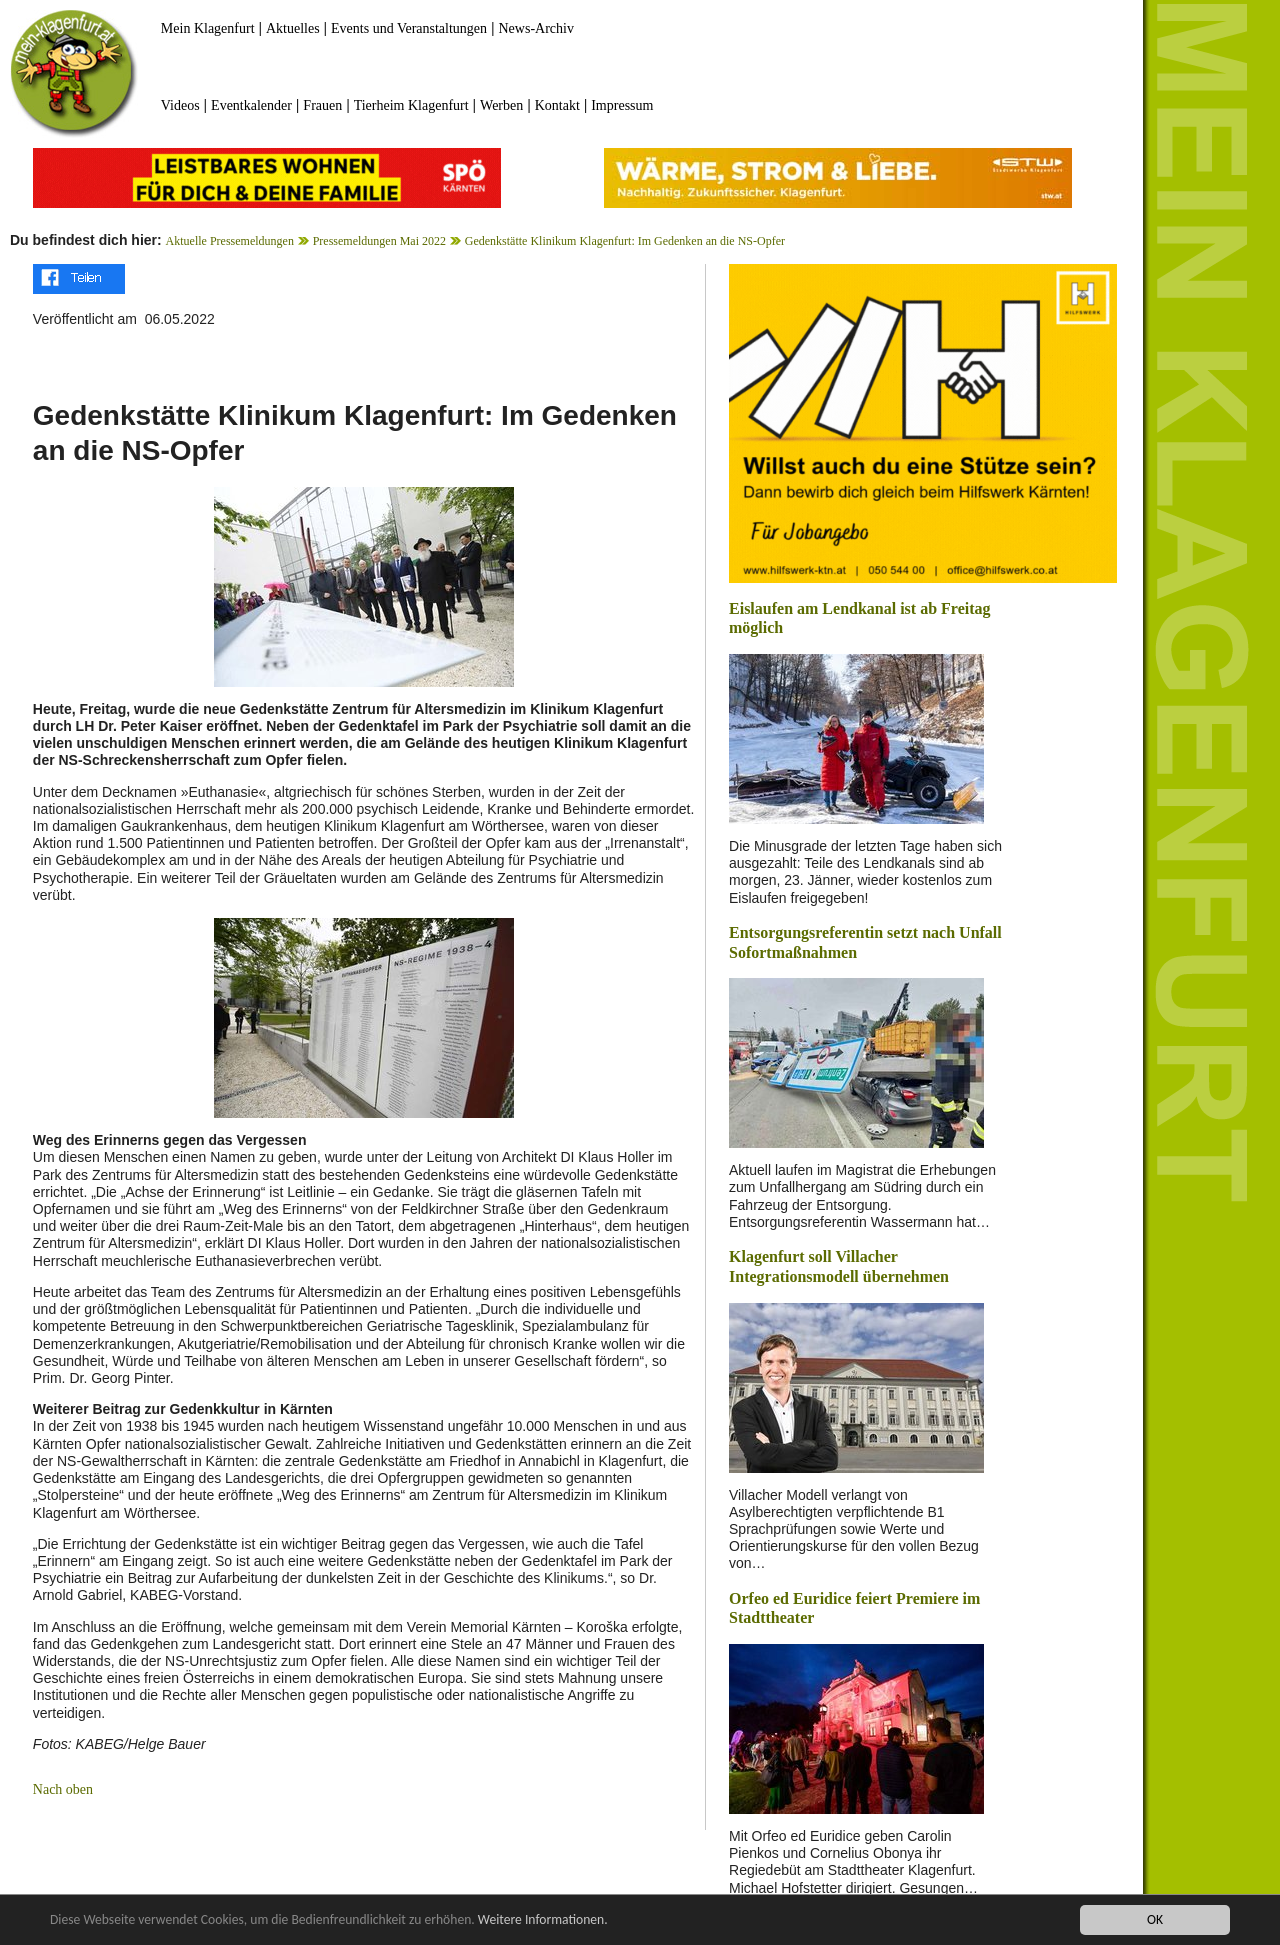 Image resolution: width=1280 pixels, height=1945 pixels. What do you see at coordinates (180, 105) in the screenshot?
I see `Videos` at bounding box center [180, 105].